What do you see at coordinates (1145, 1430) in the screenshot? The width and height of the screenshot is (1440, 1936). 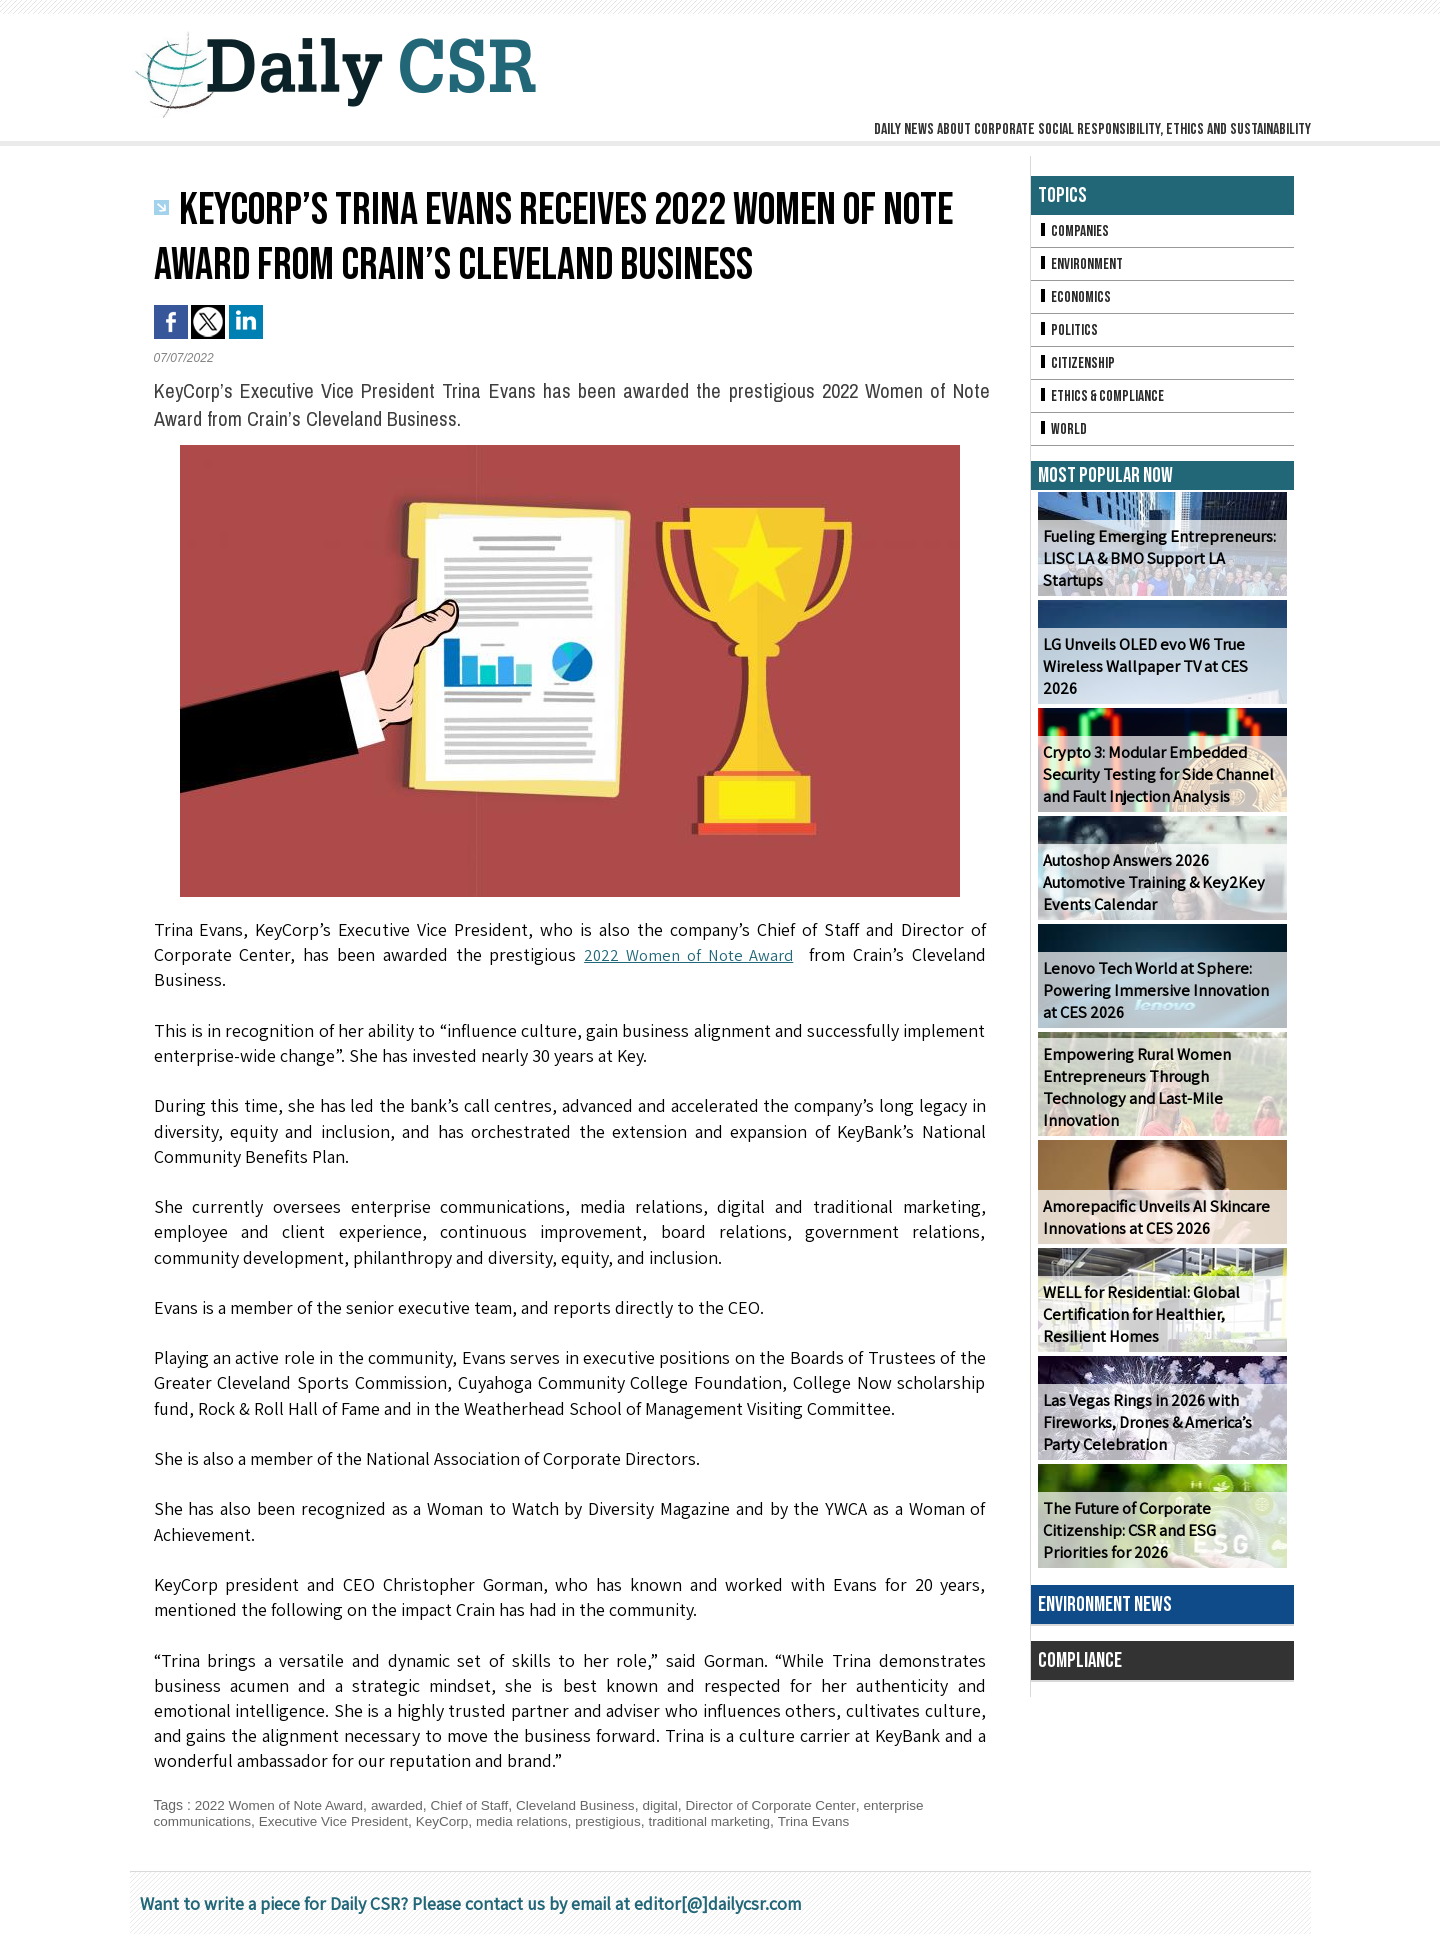 I see `Las Vegas Rings in 2026 with Fireworks, Drones & America’s Party Celebration` at bounding box center [1145, 1430].